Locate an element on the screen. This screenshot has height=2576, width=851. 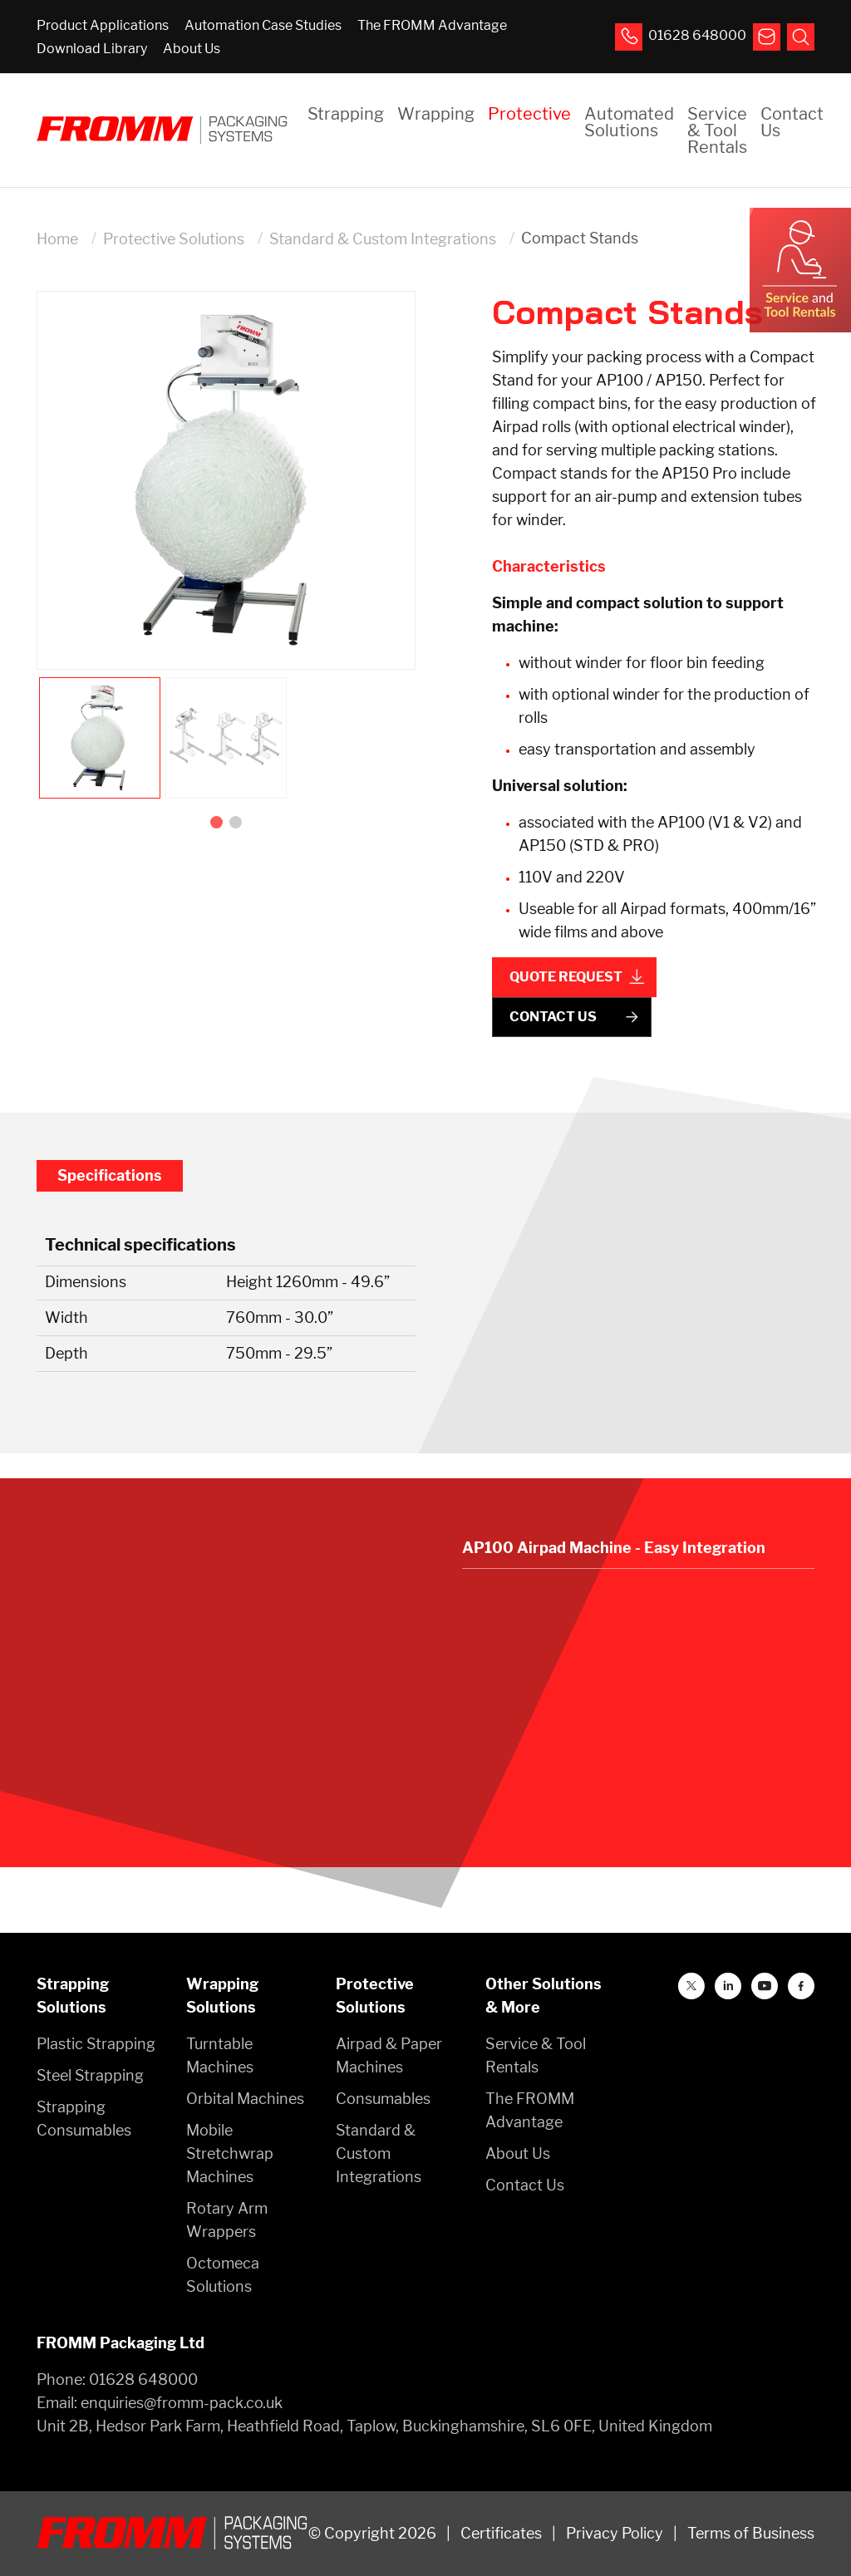
Steel Strapping is located at coordinates (90, 2075).